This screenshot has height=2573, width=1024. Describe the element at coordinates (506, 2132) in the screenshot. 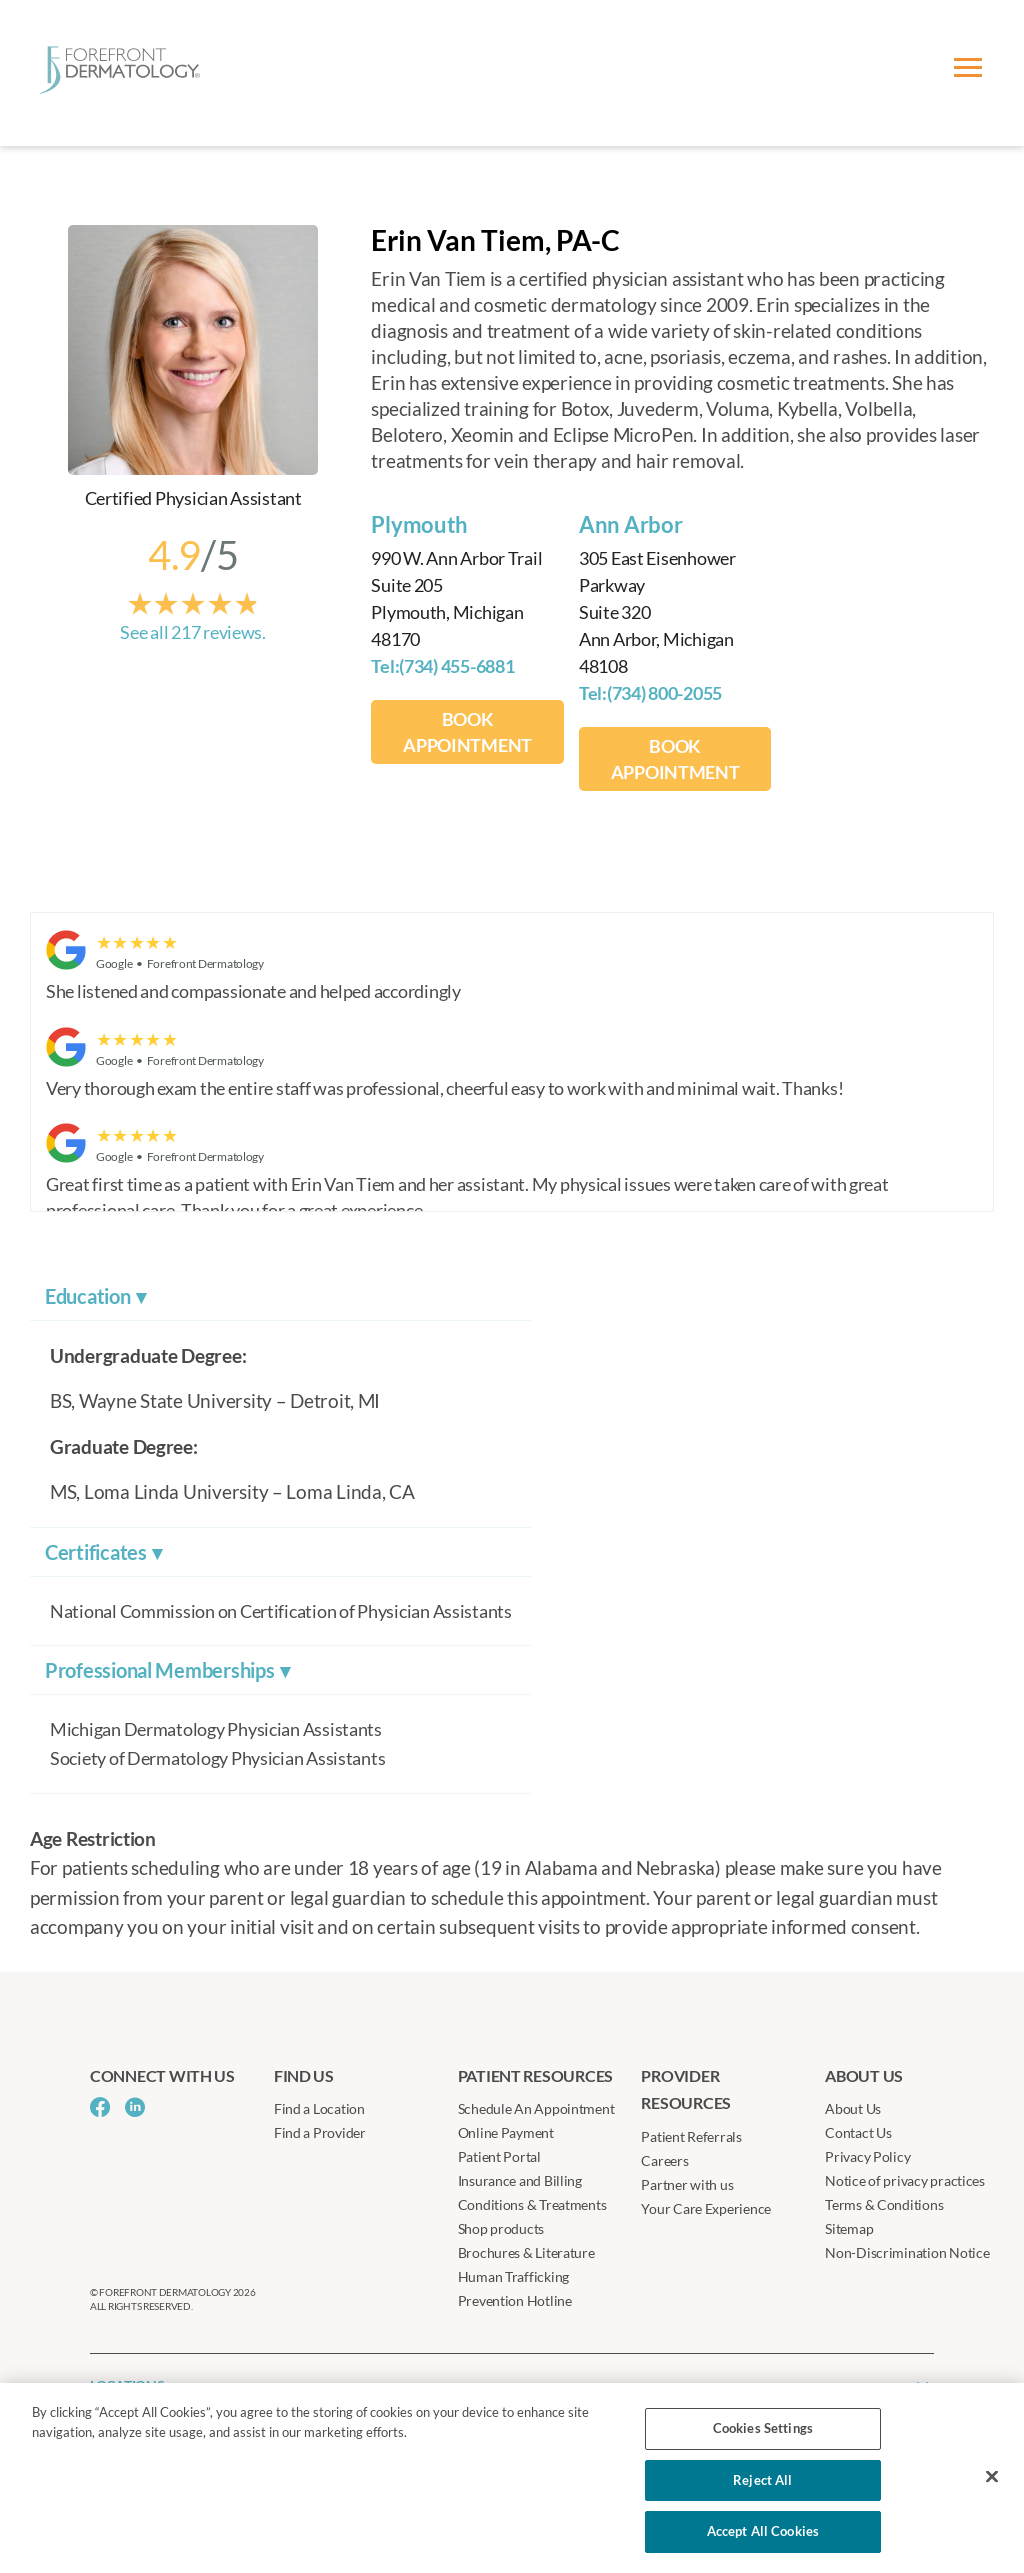

I see `Online Payment` at that location.